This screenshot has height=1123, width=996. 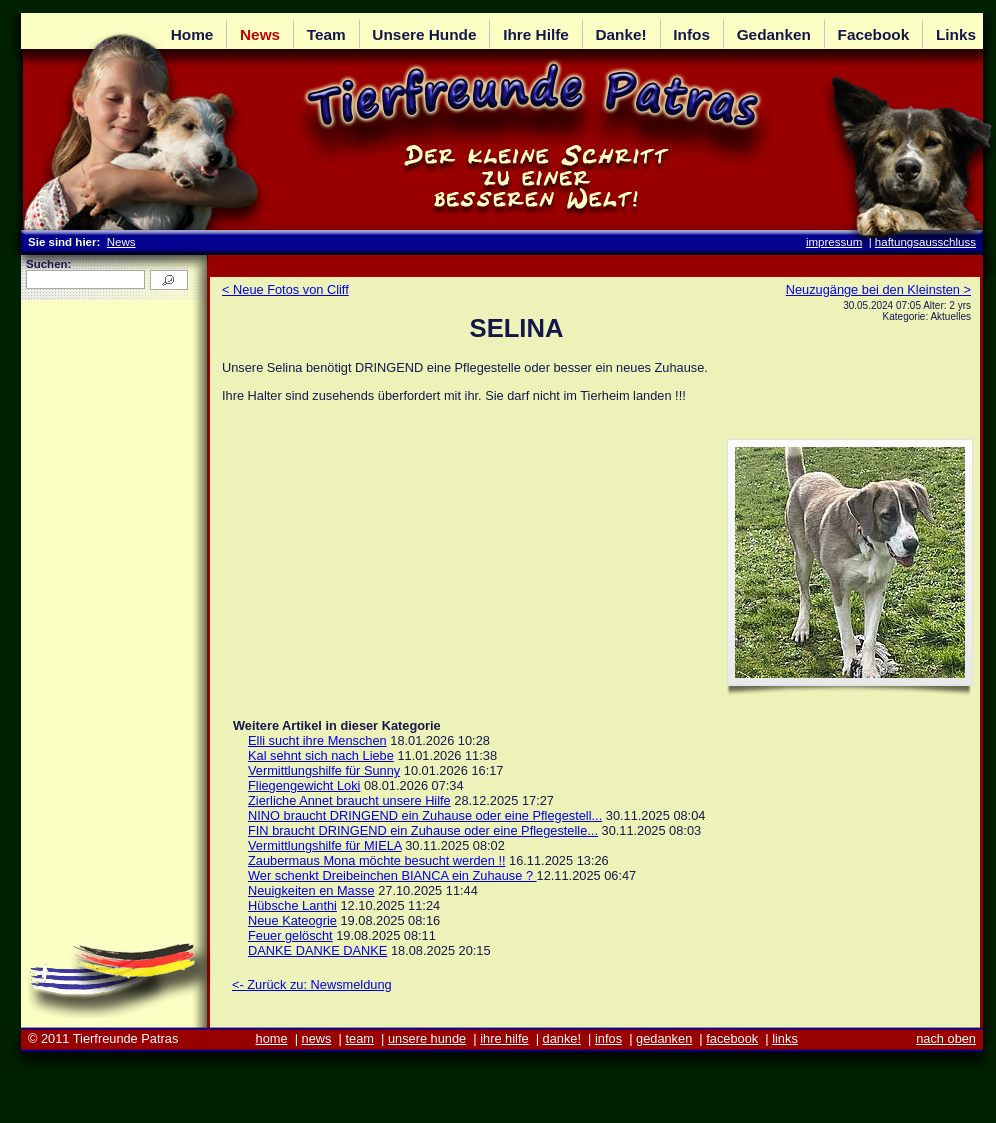 What do you see at coordinates (325, 845) in the screenshot?
I see `Vermittlungshilfe für MIELA` at bounding box center [325, 845].